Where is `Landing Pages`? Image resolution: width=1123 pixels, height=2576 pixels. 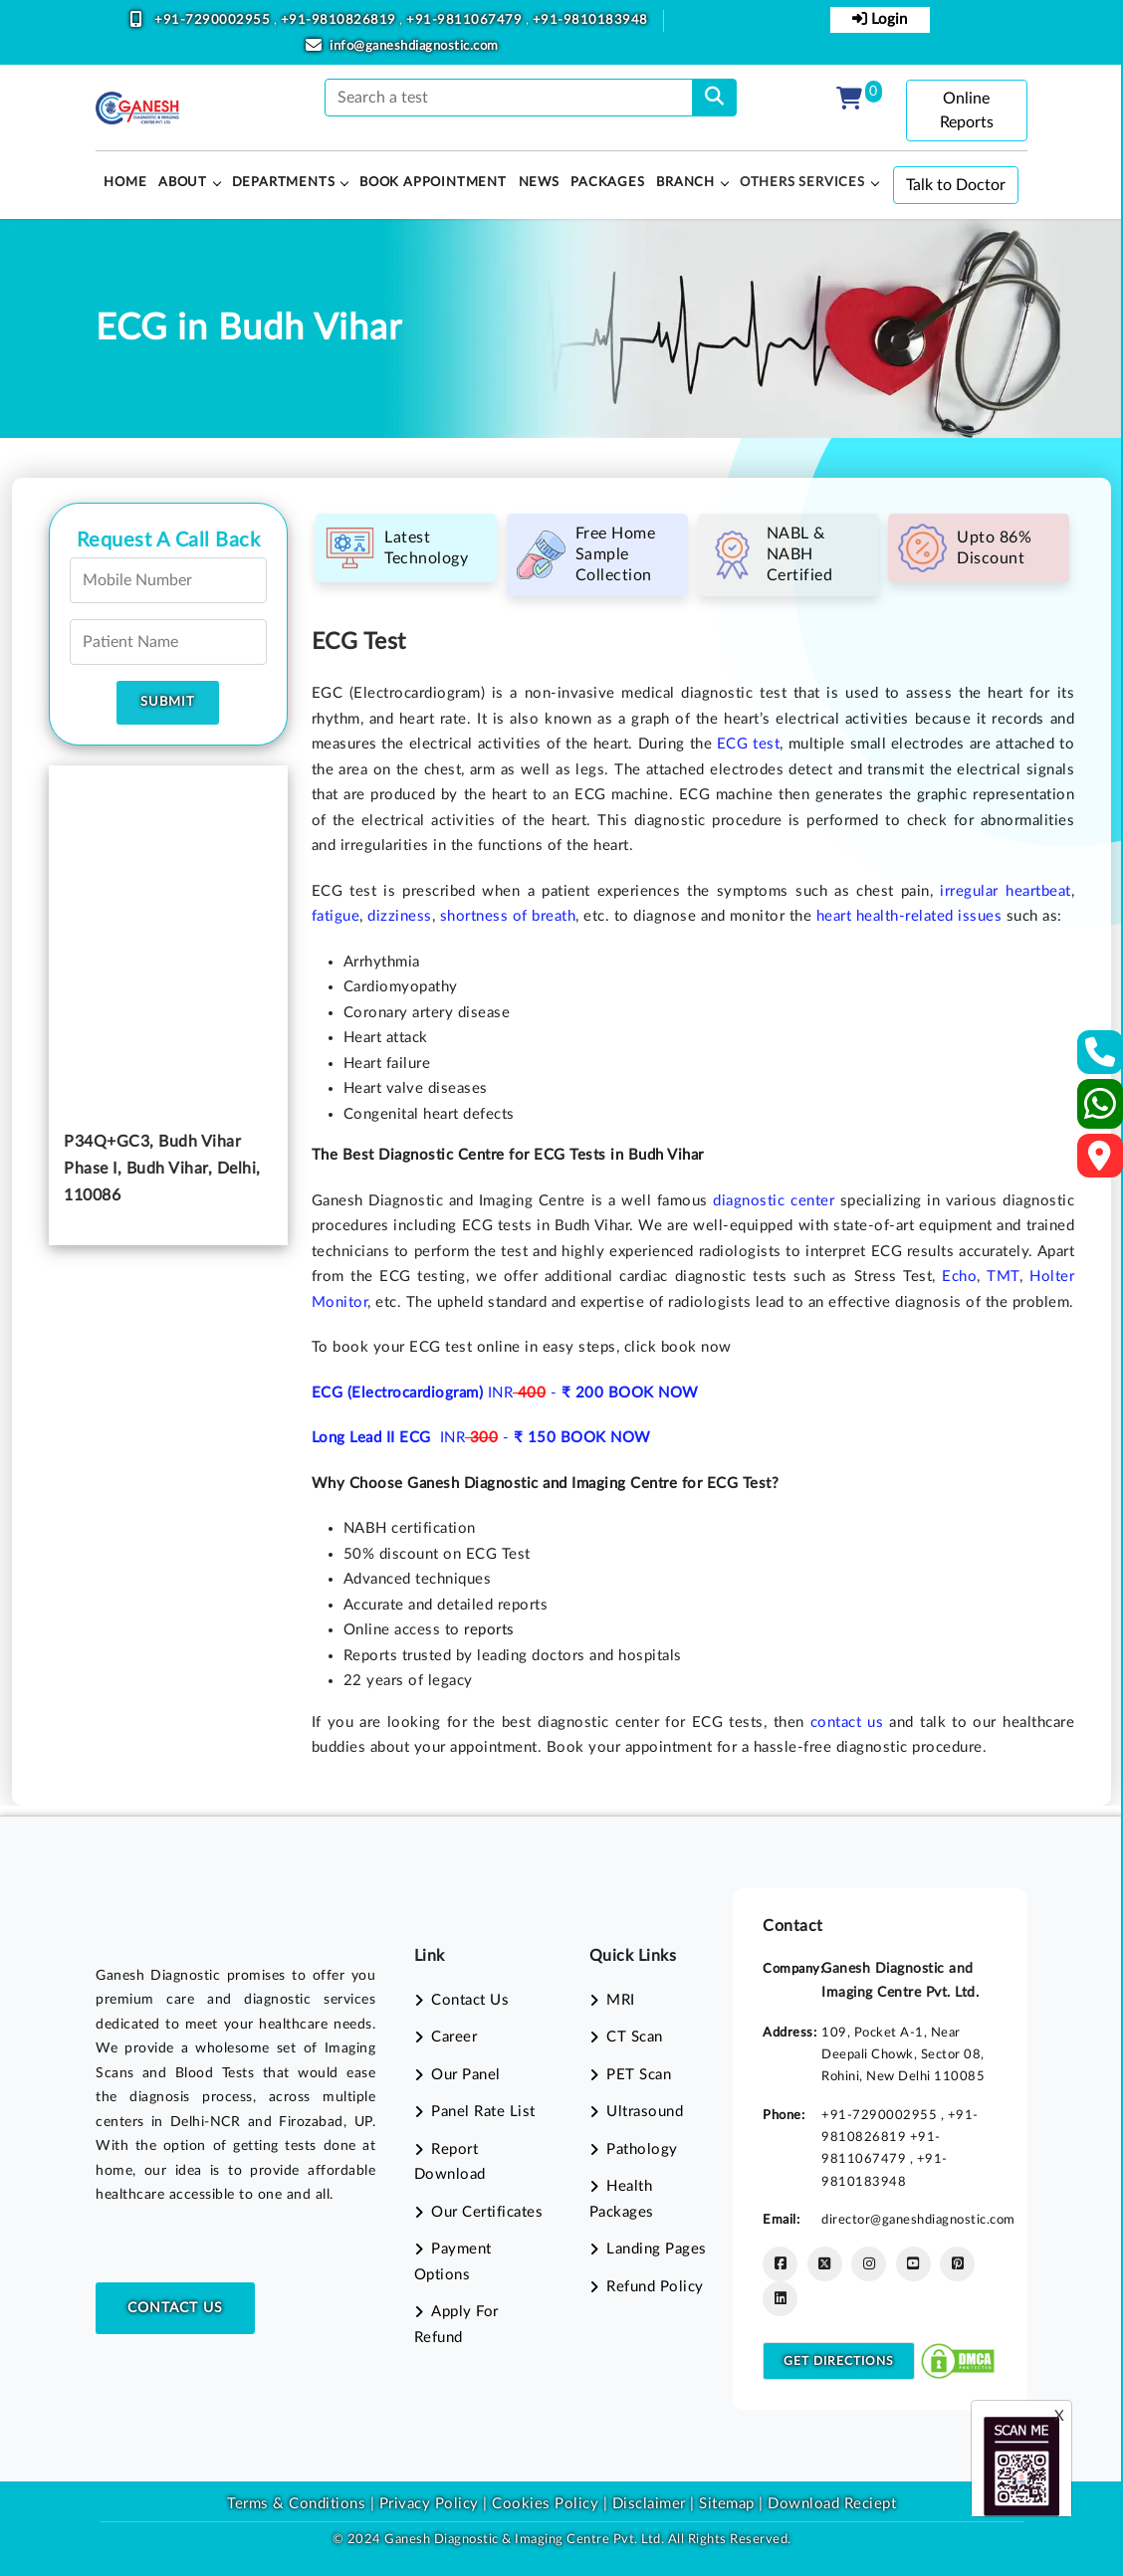
Landing Pages is located at coordinates (656, 2249).